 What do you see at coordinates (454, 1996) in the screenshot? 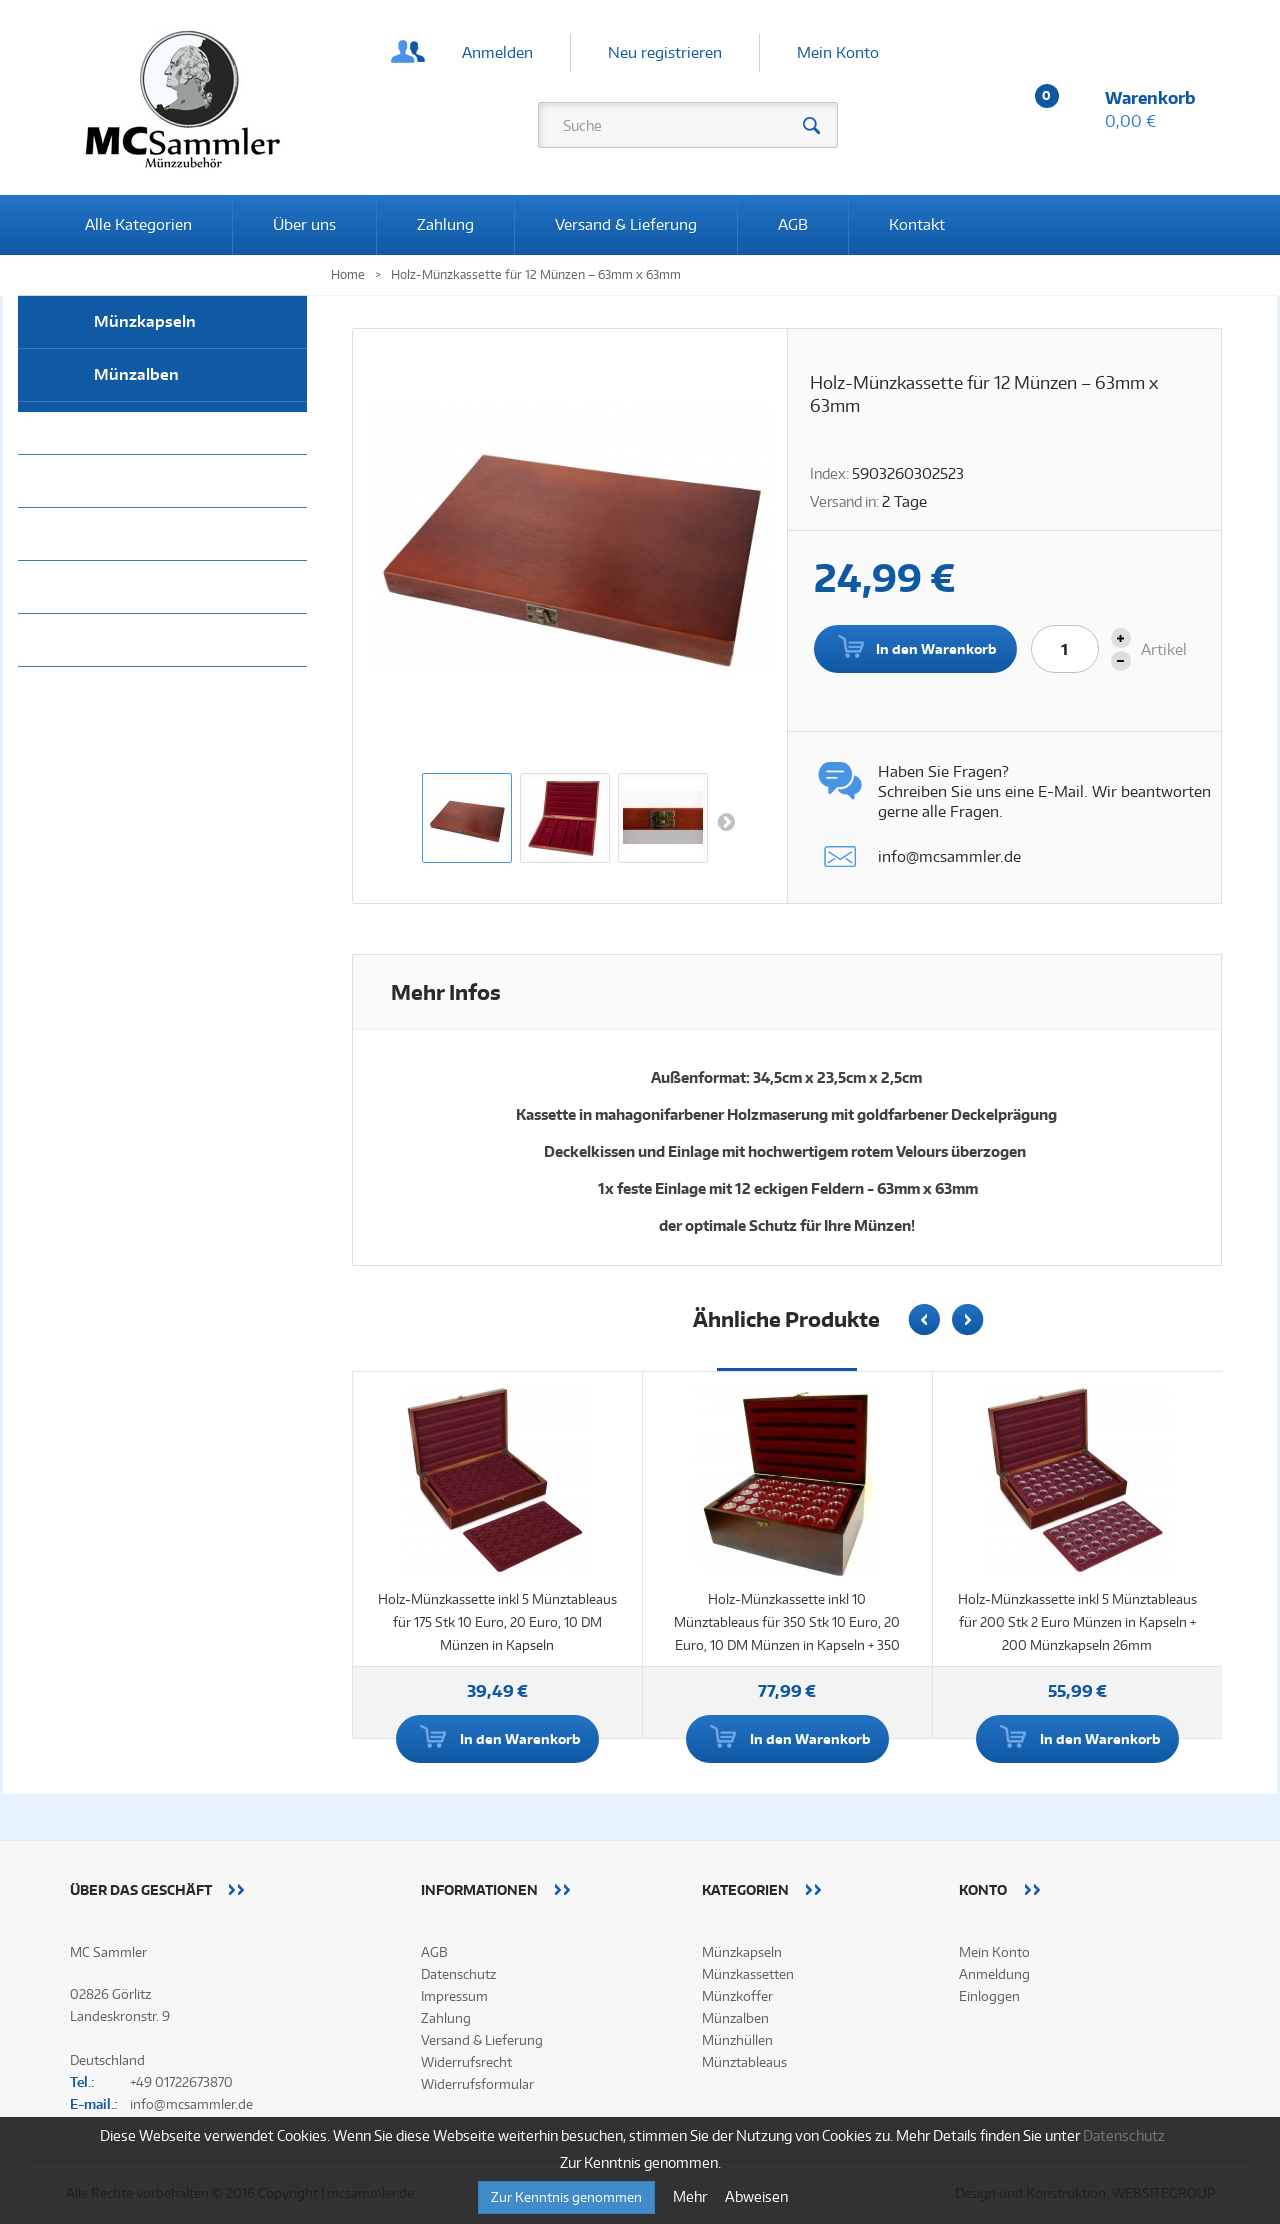
I see `Impressum` at bounding box center [454, 1996].